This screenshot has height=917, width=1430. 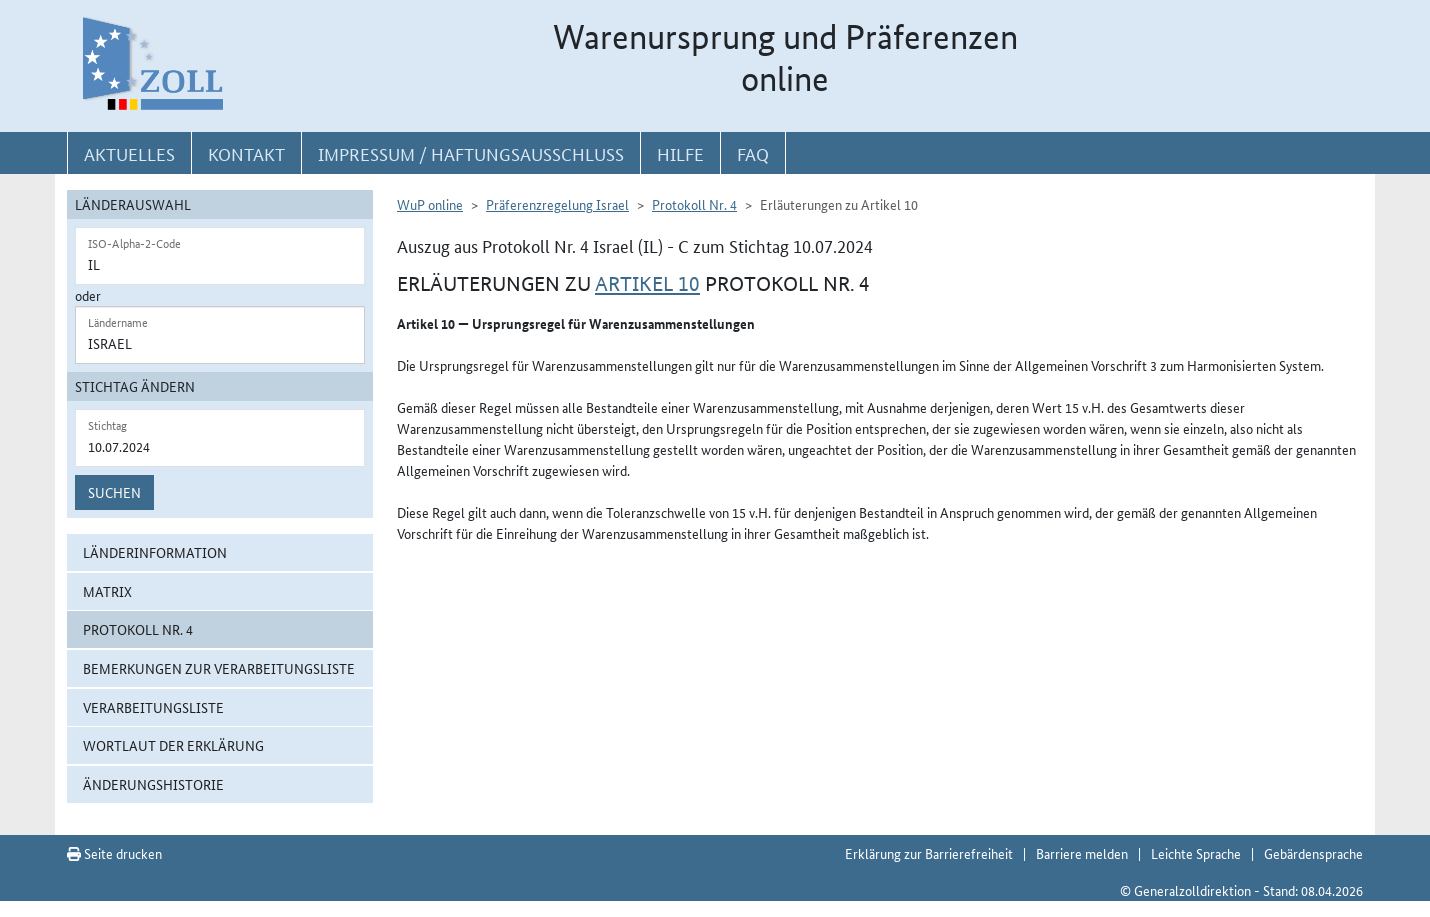 I want to click on Änderungshistorie, so click(x=153, y=784).